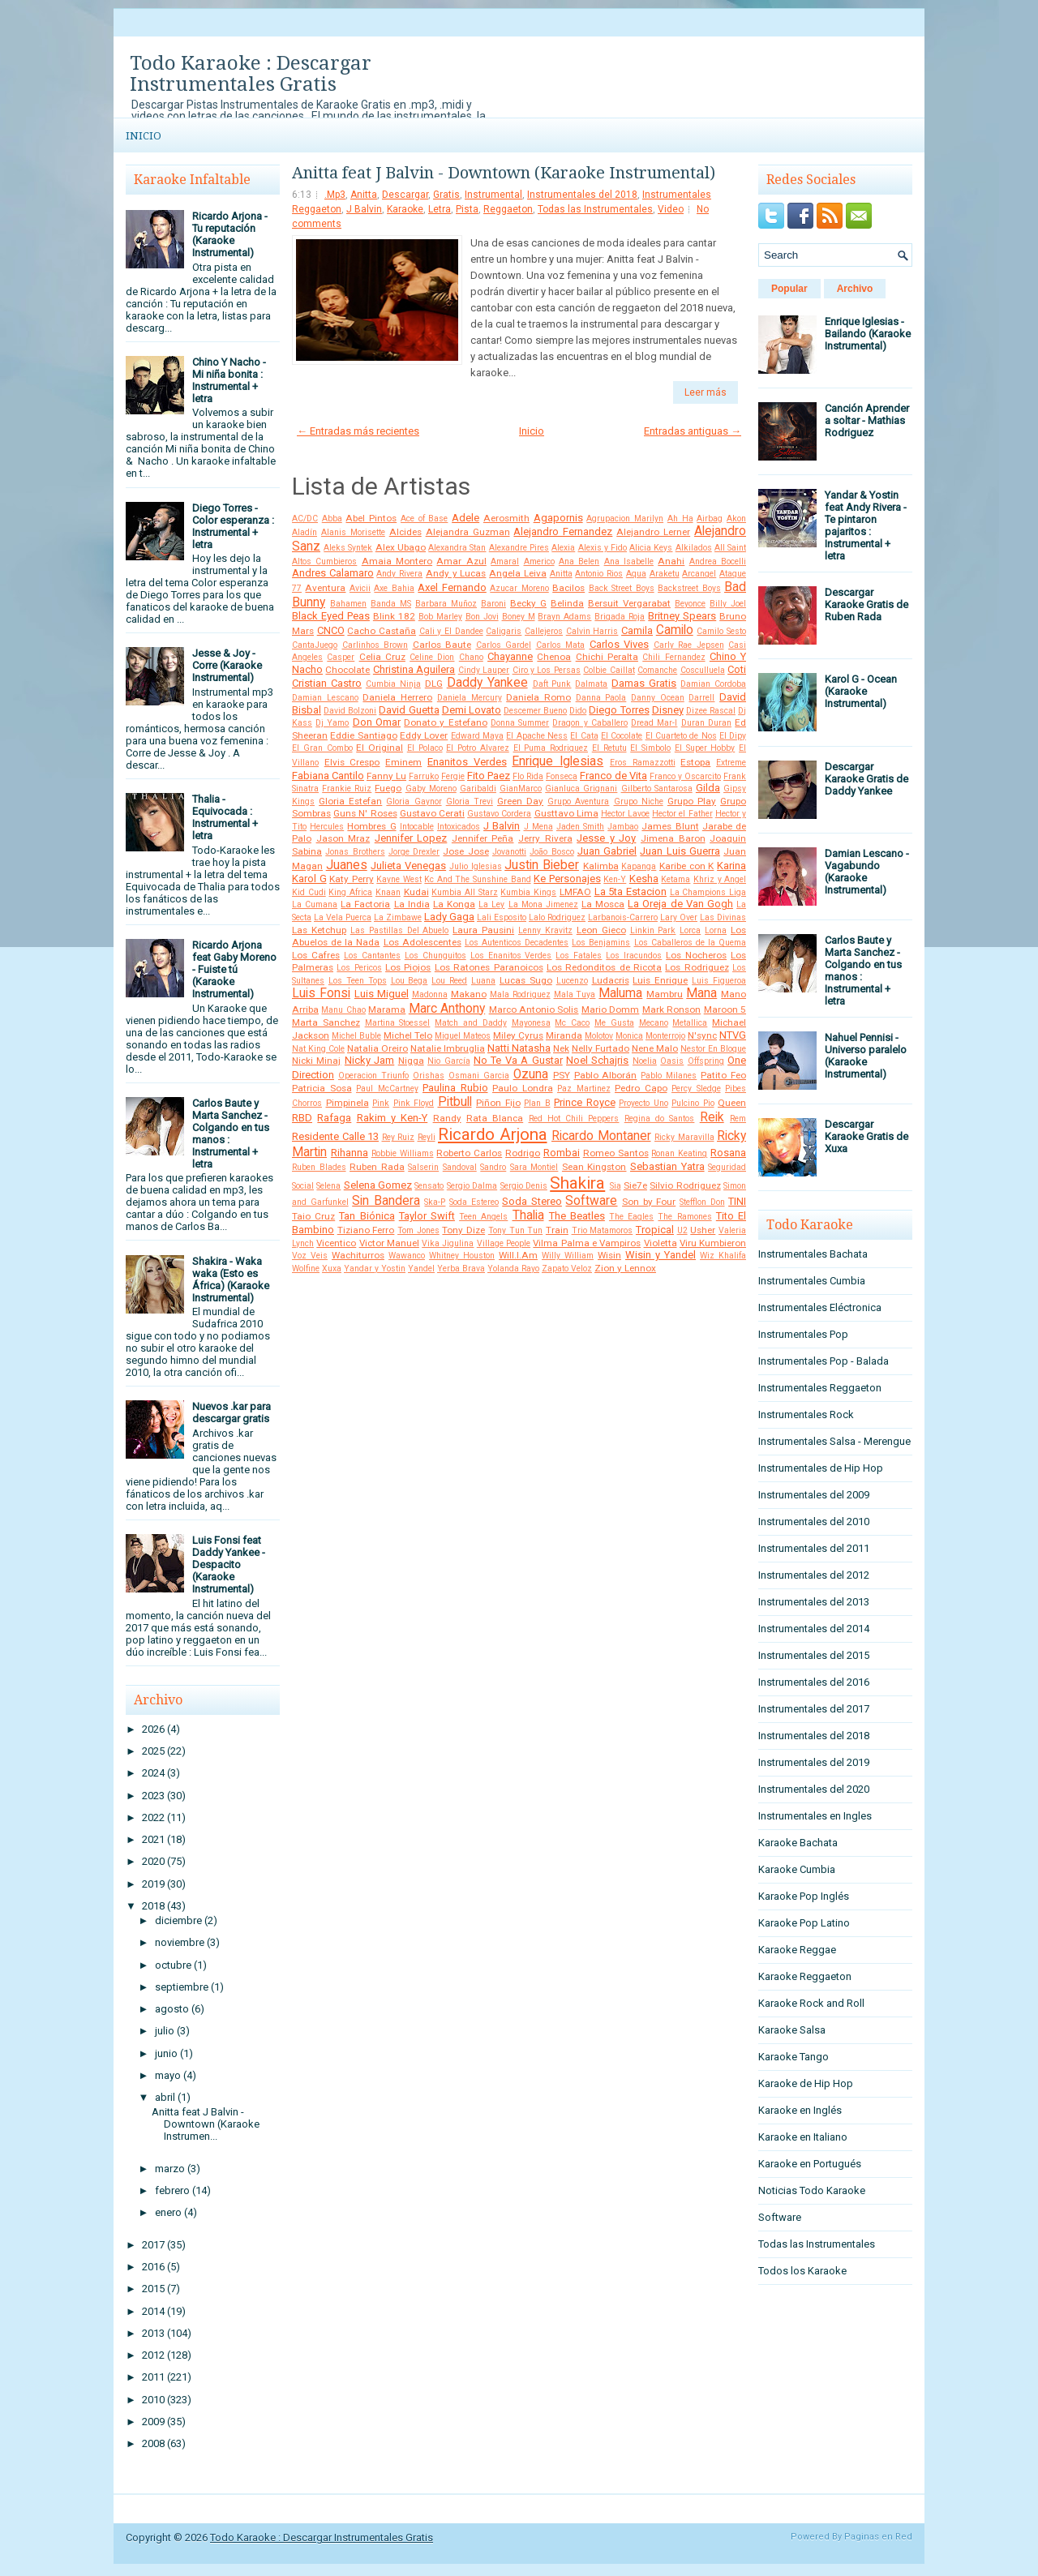 This screenshot has width=1038, height=2576. What do you see at coordinates (690, 930) in the screenshot?
I see `Lorca` at bounding box center [690, 930].